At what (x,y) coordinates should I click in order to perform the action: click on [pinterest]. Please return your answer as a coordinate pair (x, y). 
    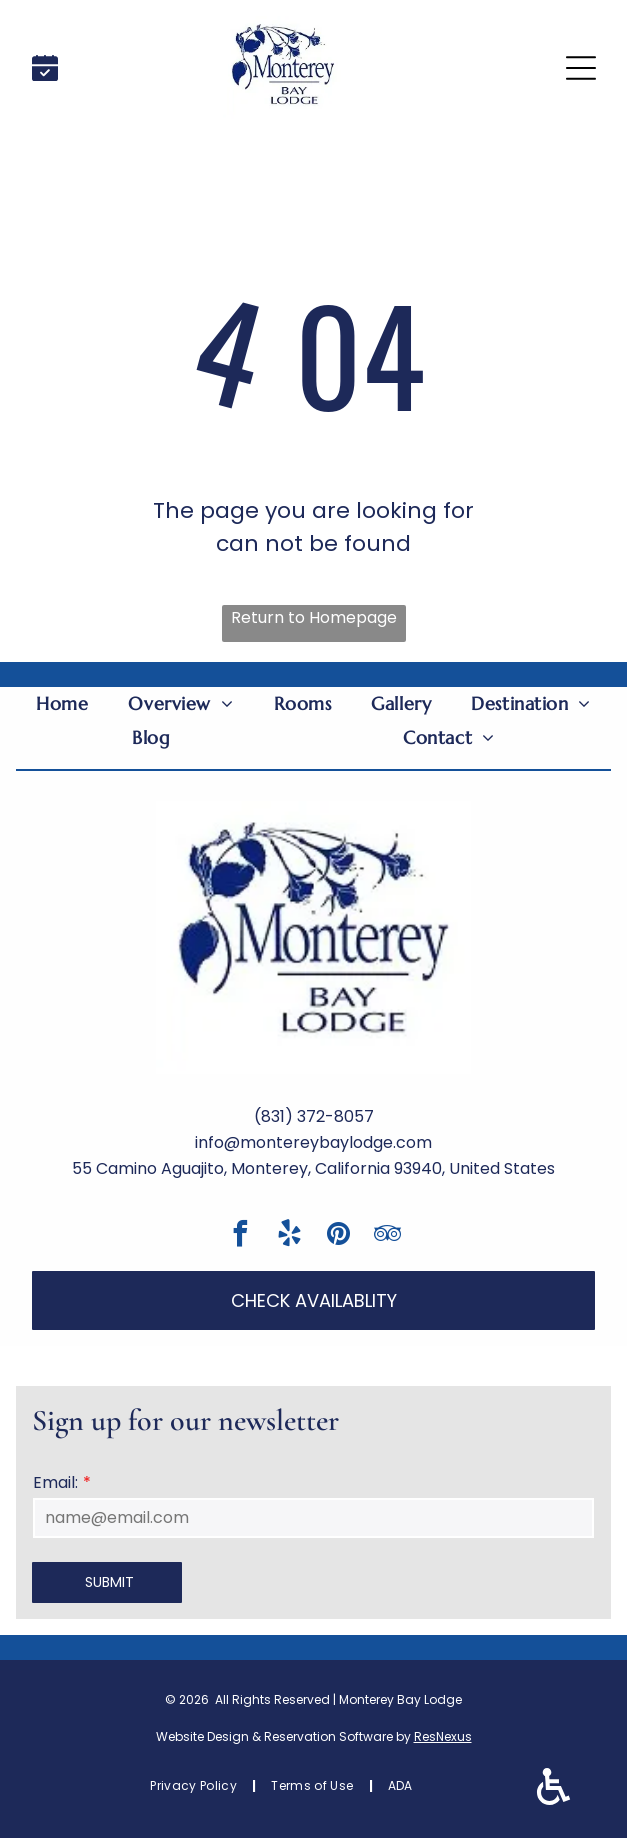
    Looking at the image, I should click on (338, 1236).